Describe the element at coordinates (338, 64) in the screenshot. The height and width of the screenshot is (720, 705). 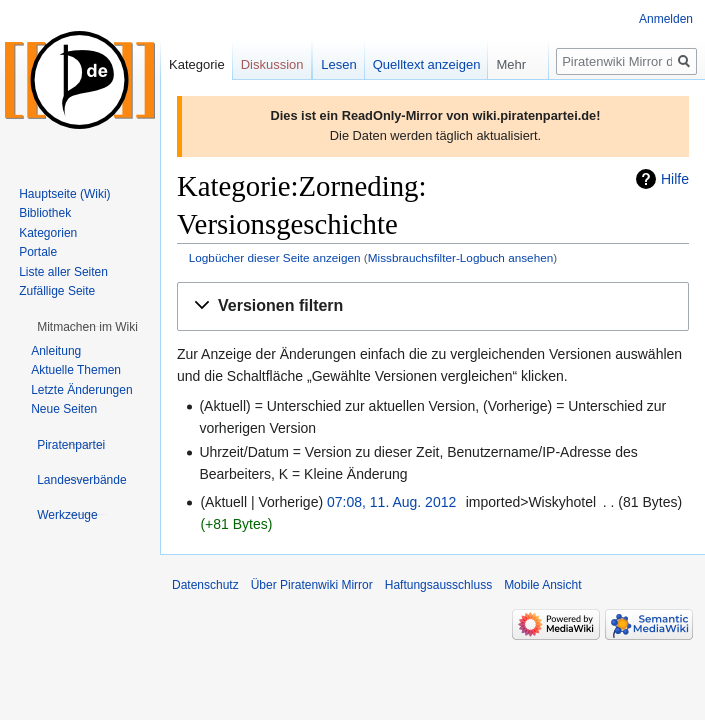
I see `Lesen` at that location.